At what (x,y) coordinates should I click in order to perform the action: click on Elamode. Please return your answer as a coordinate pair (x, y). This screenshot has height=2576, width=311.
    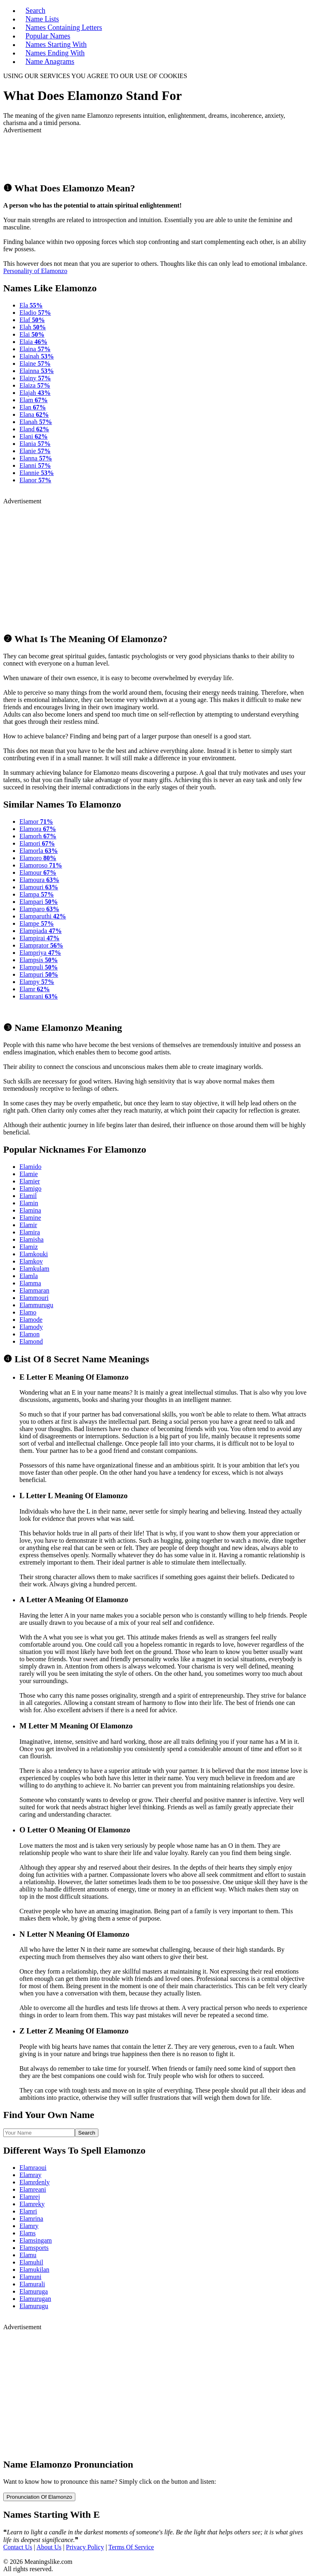
    Looking at the image, I should click on (31, 1319).